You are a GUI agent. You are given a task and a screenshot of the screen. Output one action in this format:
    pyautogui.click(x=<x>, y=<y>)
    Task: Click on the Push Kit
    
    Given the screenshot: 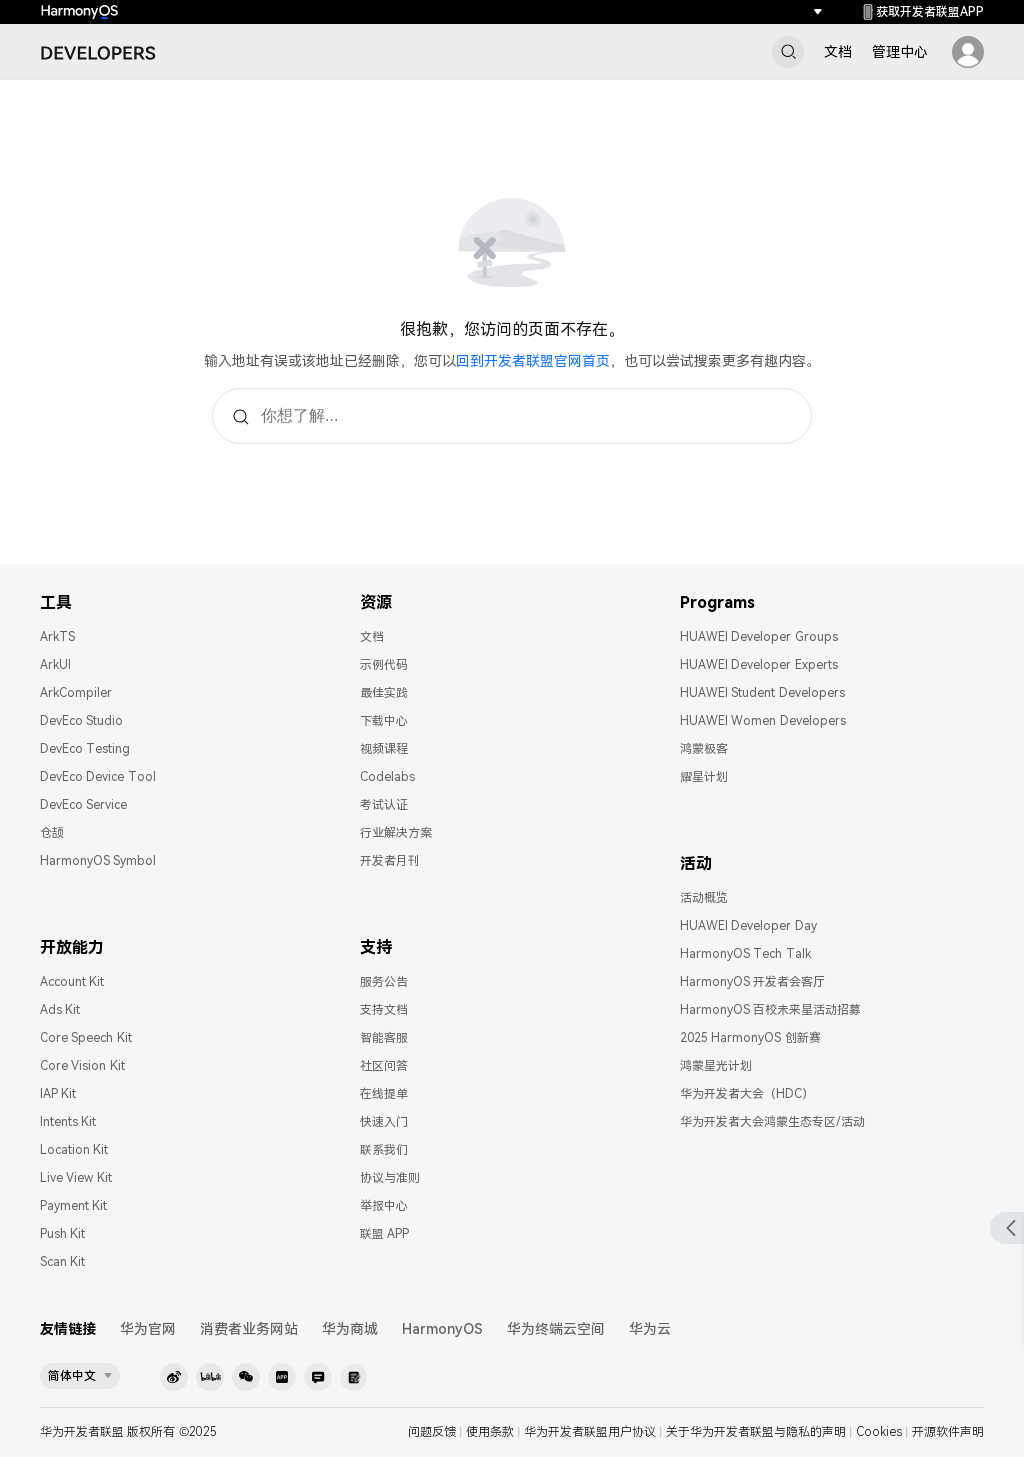 What is the action you would take?
    pyautogui.click(x=62, y=1234)
    